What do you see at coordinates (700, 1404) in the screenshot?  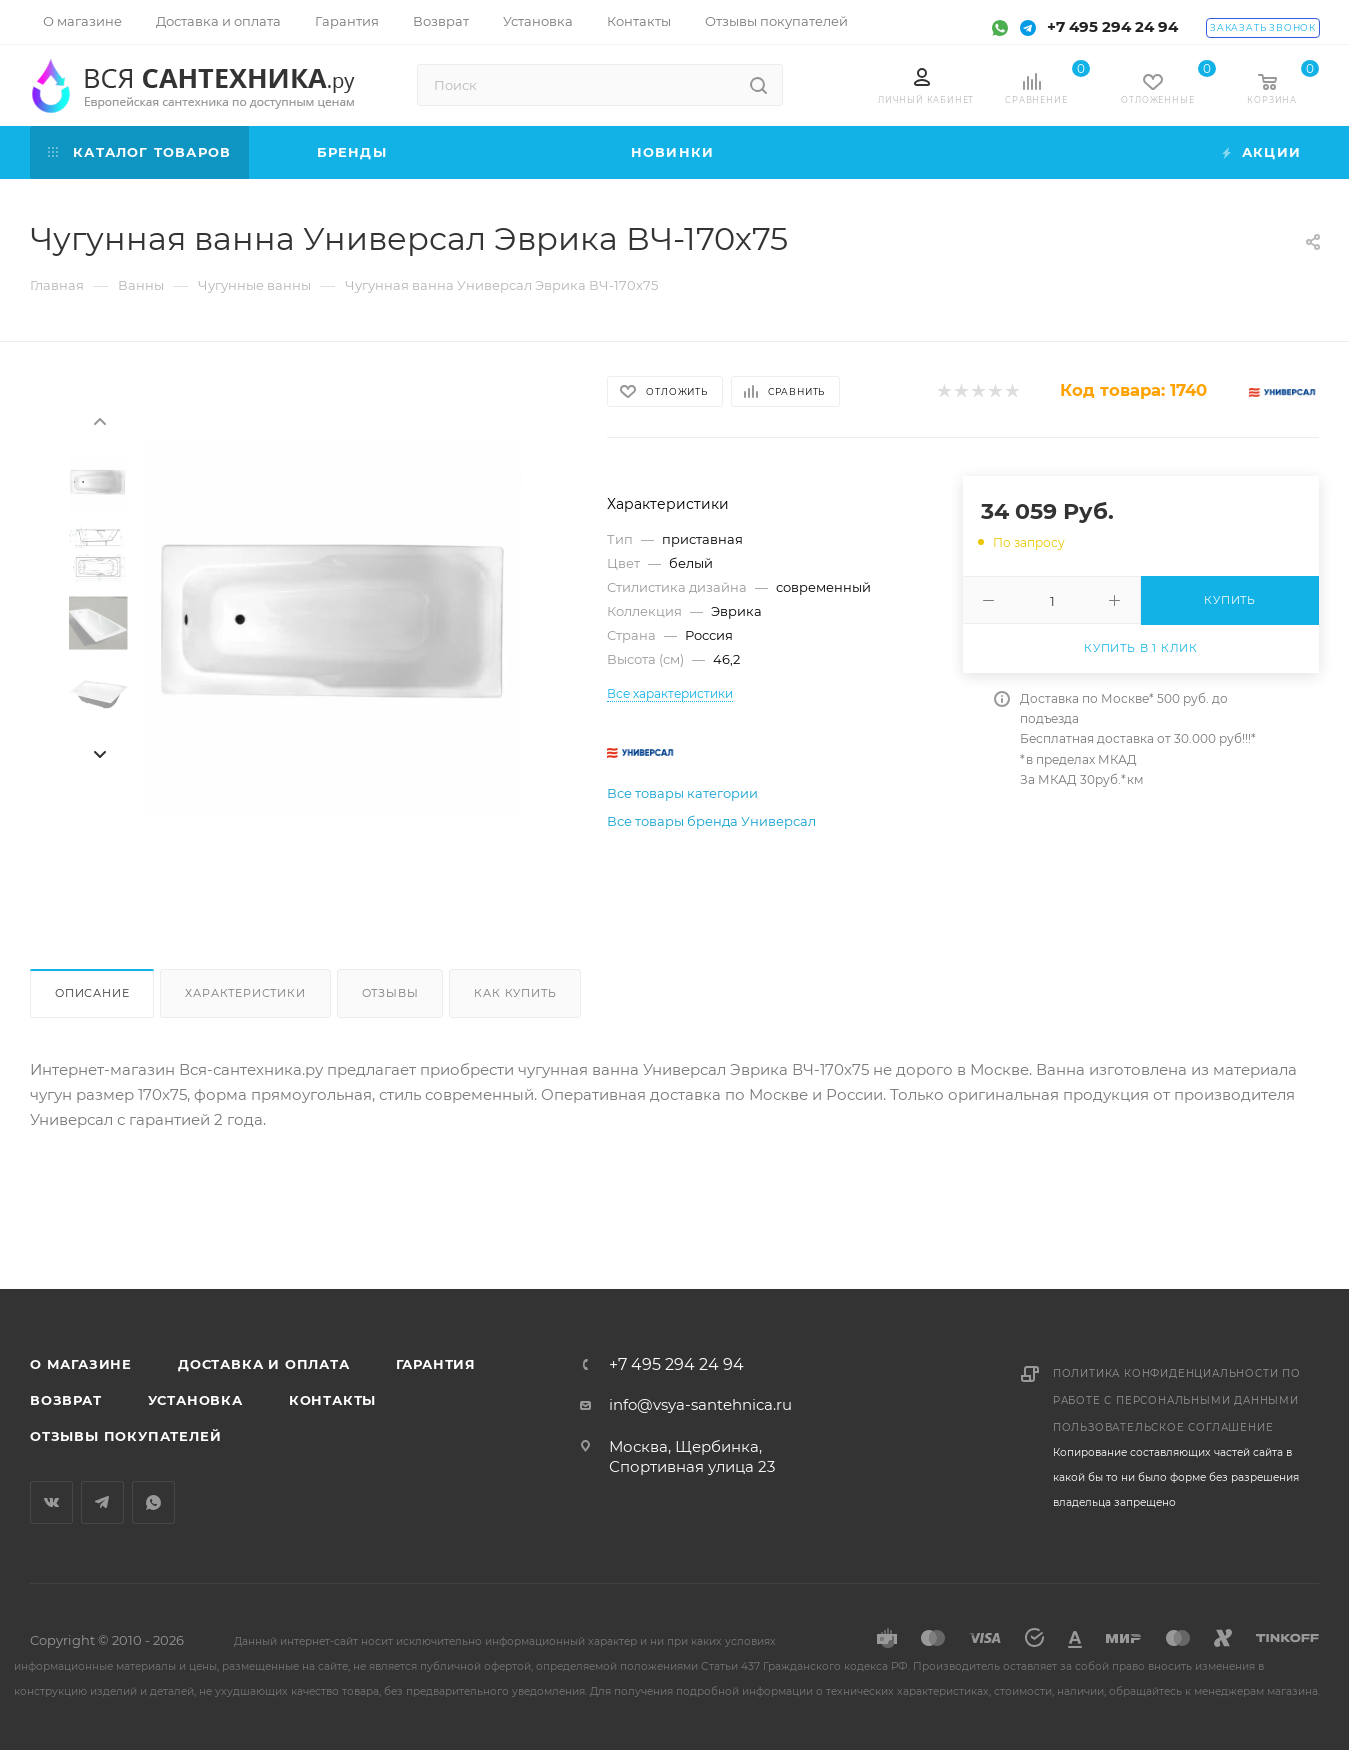 I see `info@vsya-santehnica.ru` at bounding box center [700, 1404].